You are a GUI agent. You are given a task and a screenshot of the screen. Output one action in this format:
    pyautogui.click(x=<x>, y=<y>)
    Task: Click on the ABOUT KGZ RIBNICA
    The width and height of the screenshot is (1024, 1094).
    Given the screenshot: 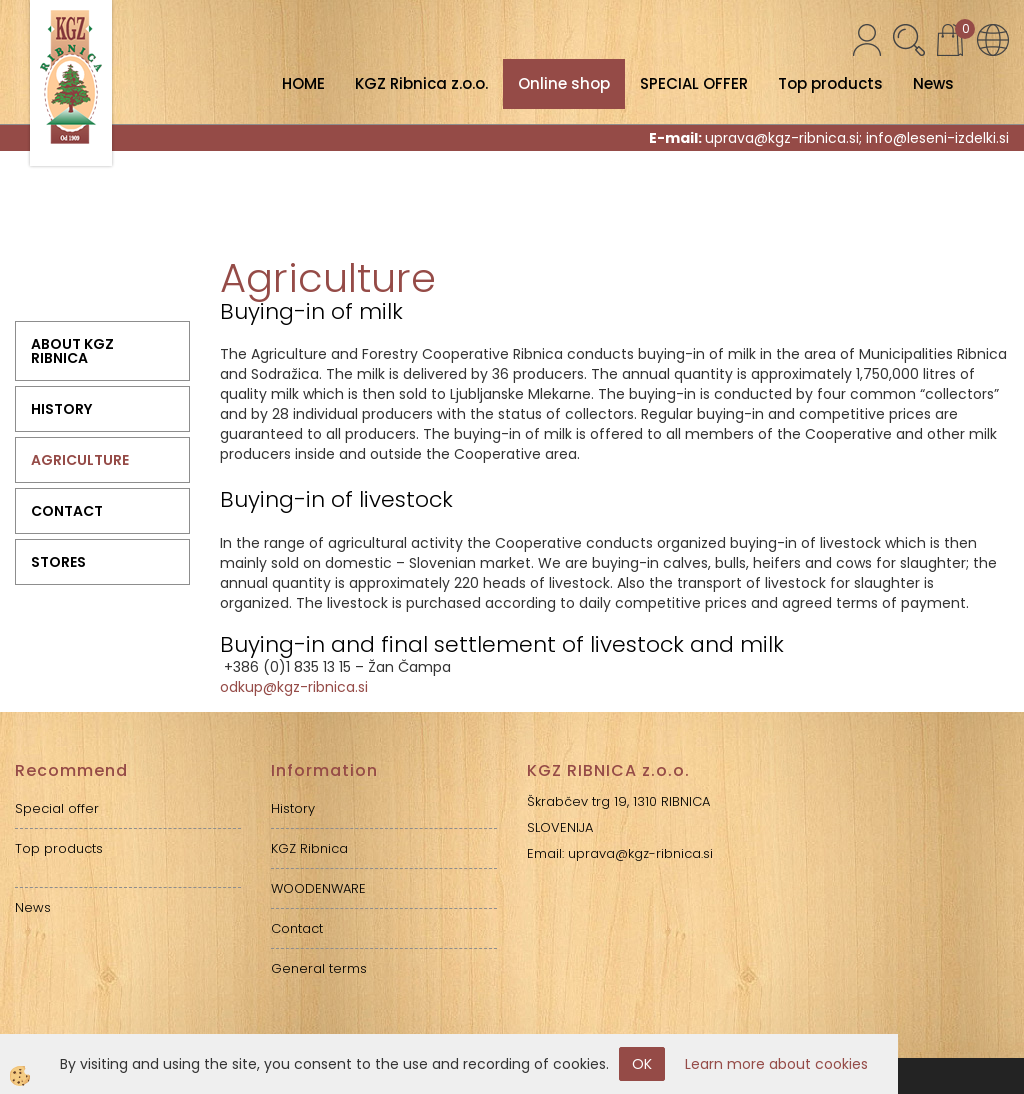 What is the action you would take?
    pyautogui.click(x=72, y=351)
    